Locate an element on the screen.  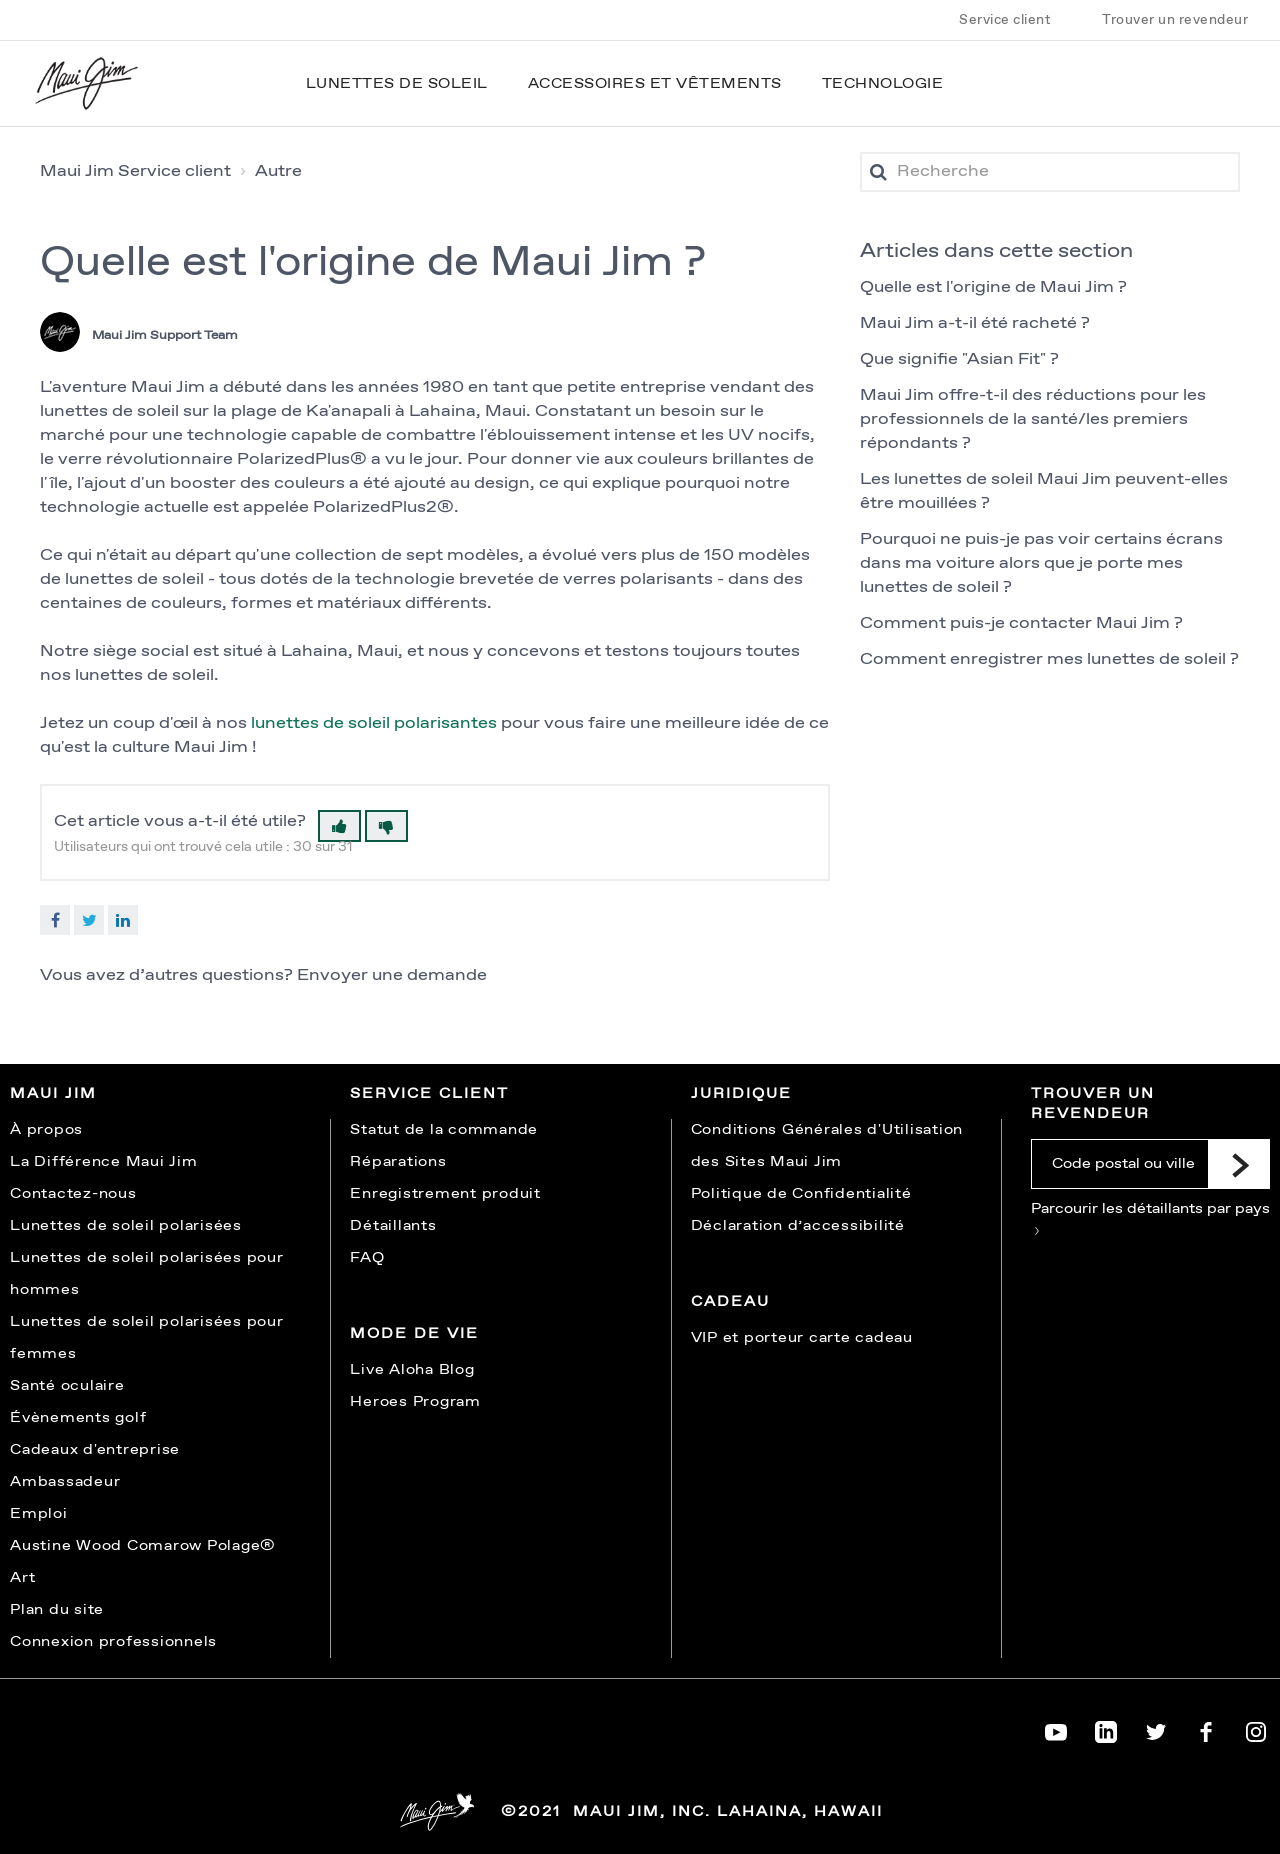
Comment puis-je contacter Maui Jim ? is located at coordinates (1021, 623).